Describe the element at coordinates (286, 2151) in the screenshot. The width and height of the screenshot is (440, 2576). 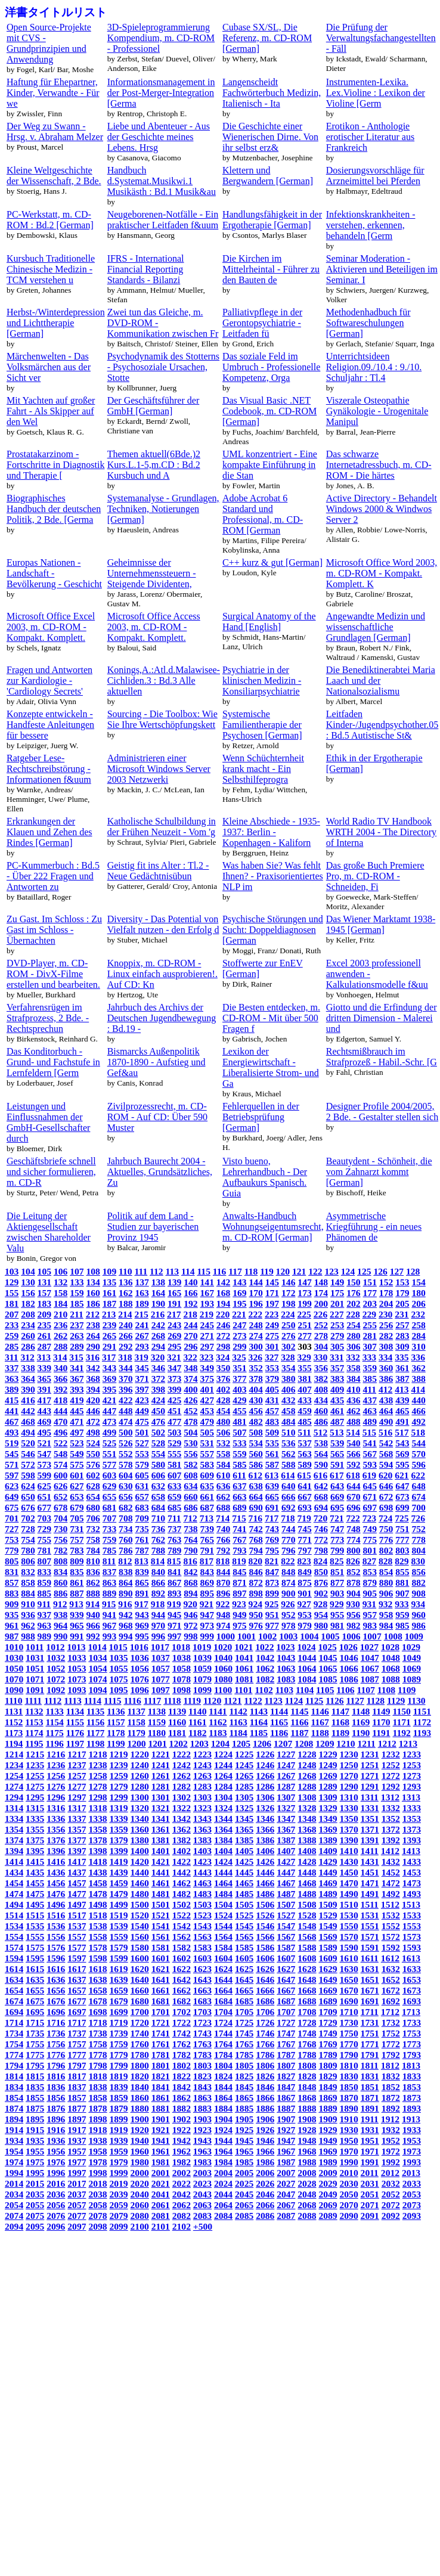
I see `1967` at that location.